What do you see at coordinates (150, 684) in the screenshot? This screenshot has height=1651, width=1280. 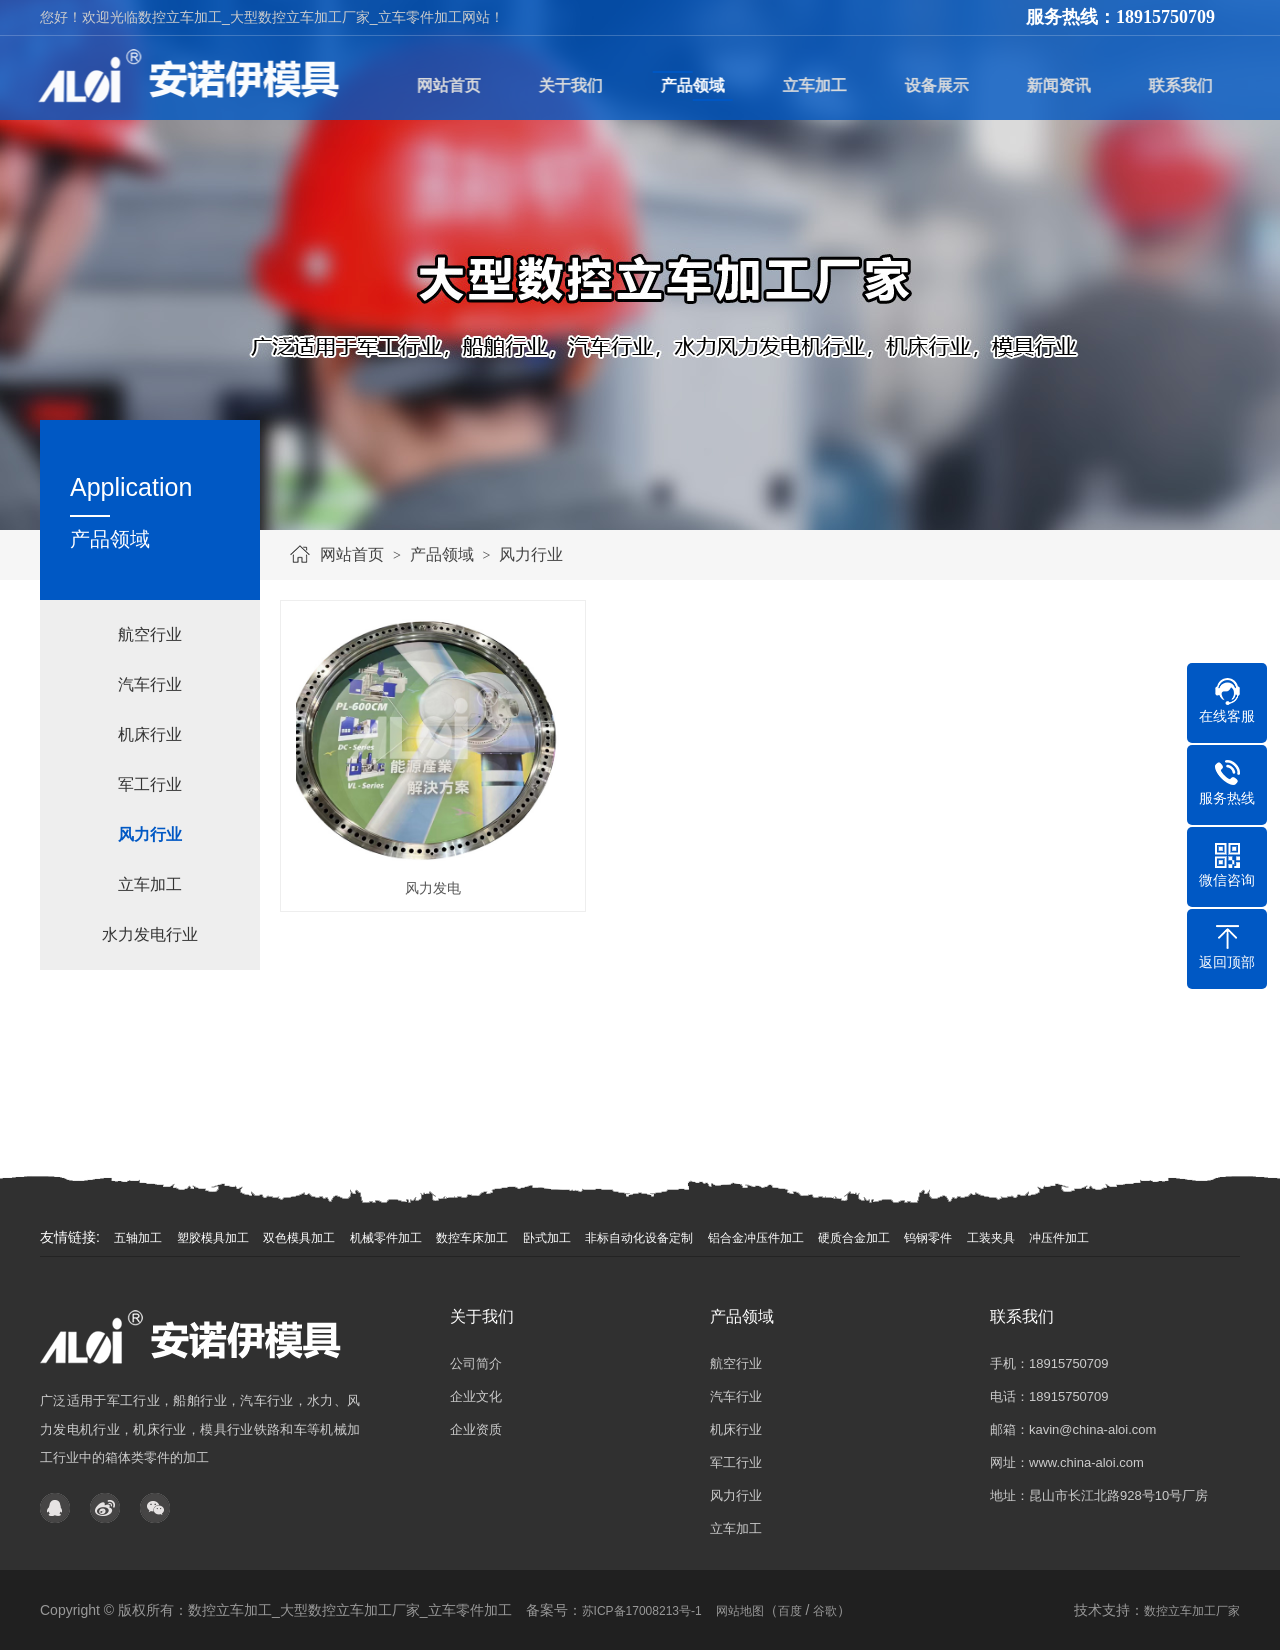 I see `汽车行业` at bounding box center [150, 684].